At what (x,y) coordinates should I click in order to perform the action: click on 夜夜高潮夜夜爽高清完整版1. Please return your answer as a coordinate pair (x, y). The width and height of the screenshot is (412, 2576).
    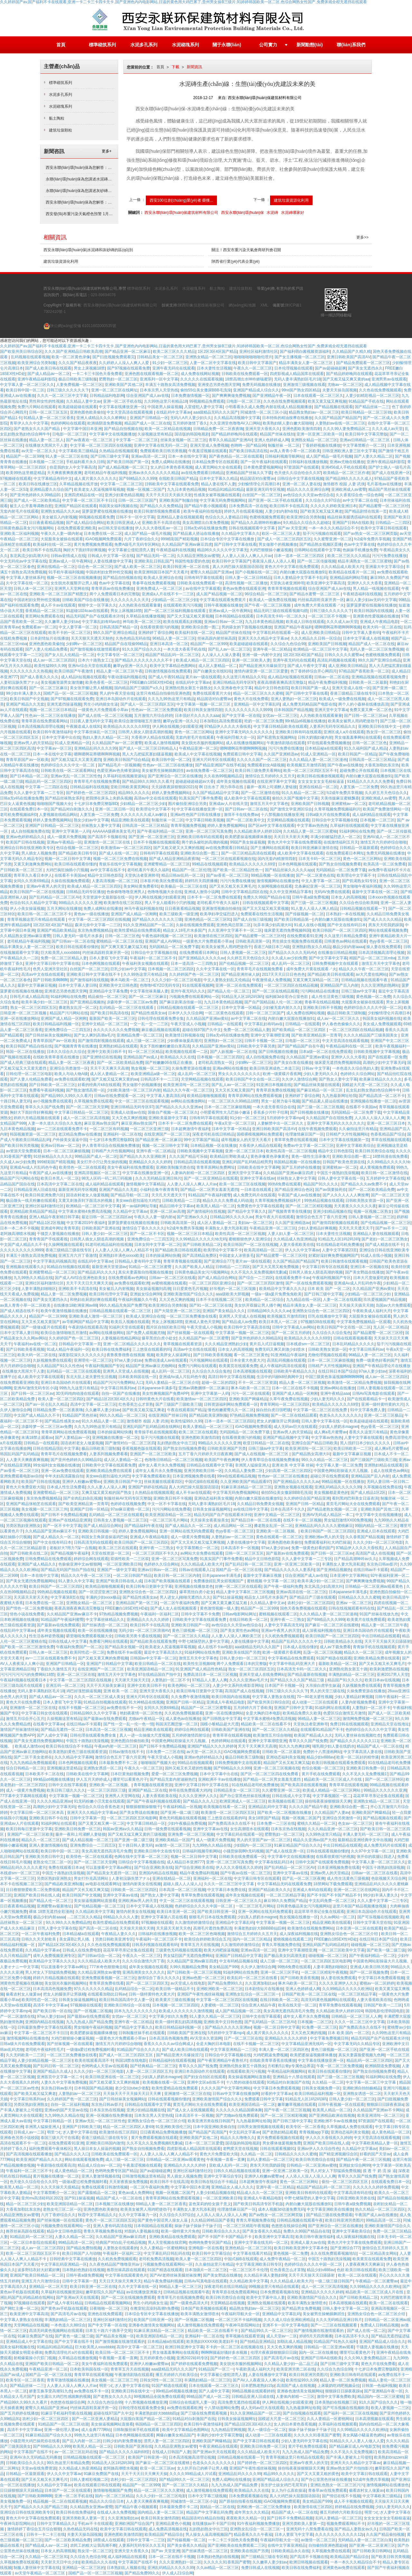
    Looking at the image, I should click on (281, 682).